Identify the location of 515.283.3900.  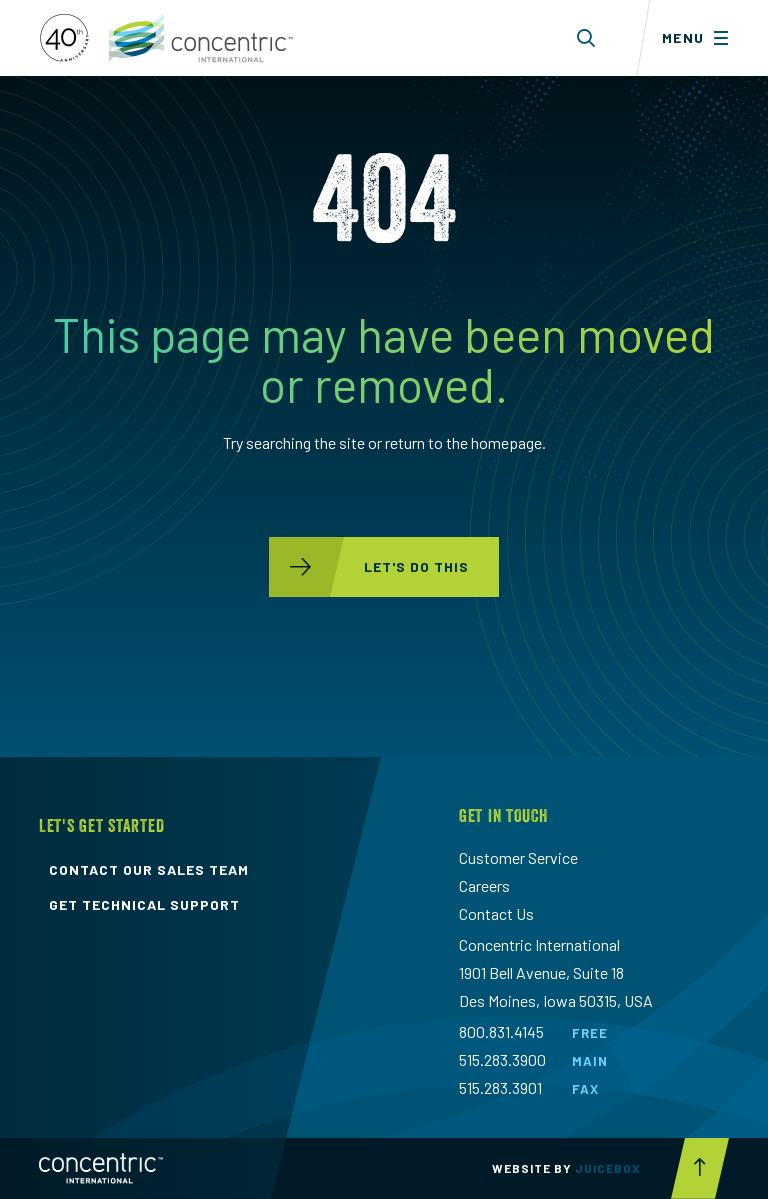
(502, 1059).